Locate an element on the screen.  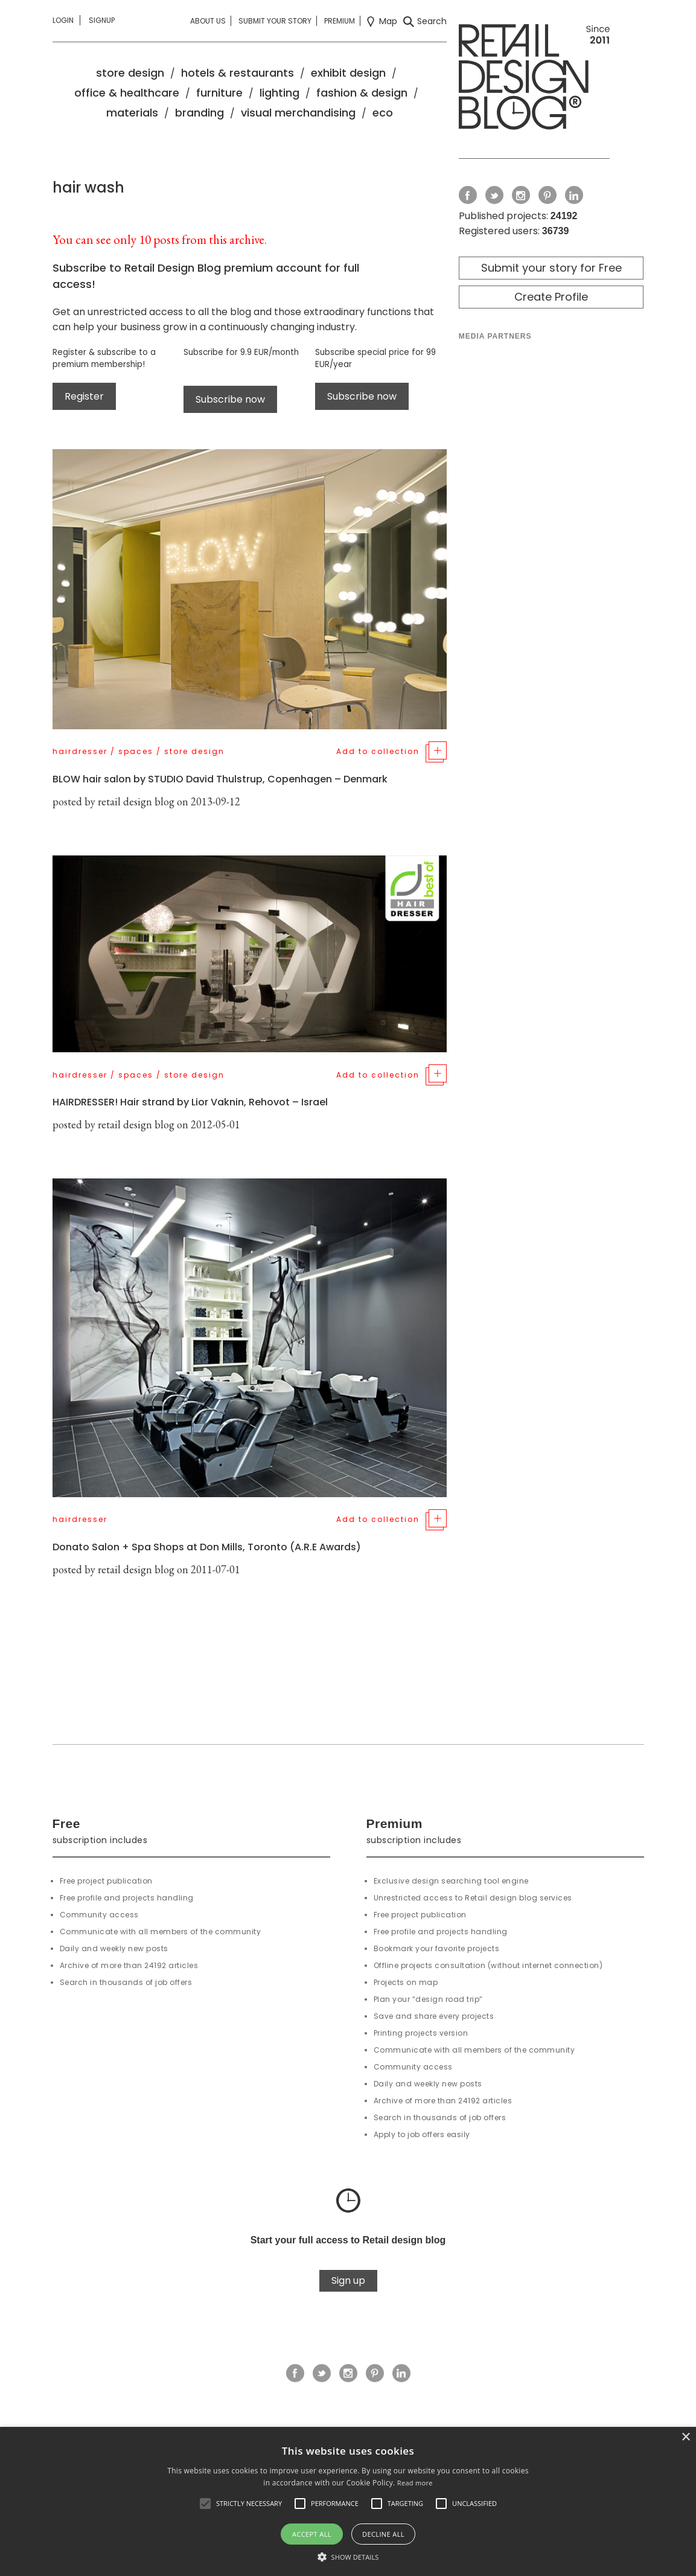
eco is located at coordinates (382, 112).